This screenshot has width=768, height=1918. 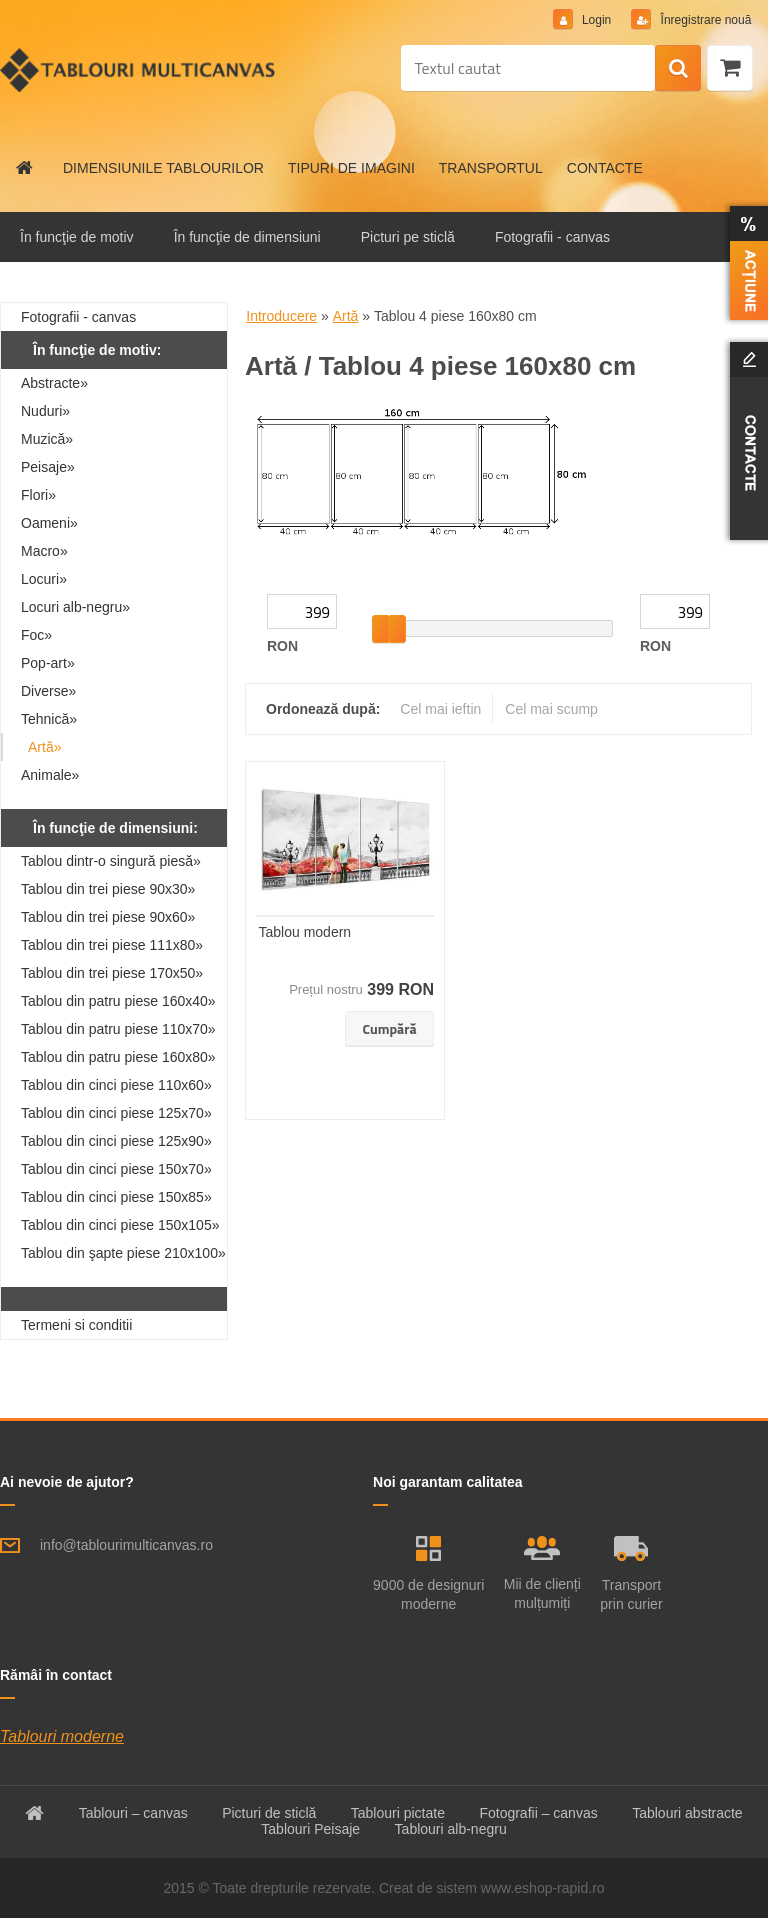 What do you see at coordinates (49, 719) in the screenshot?
I see `Tehnică»` at bounding box center [49, 719].